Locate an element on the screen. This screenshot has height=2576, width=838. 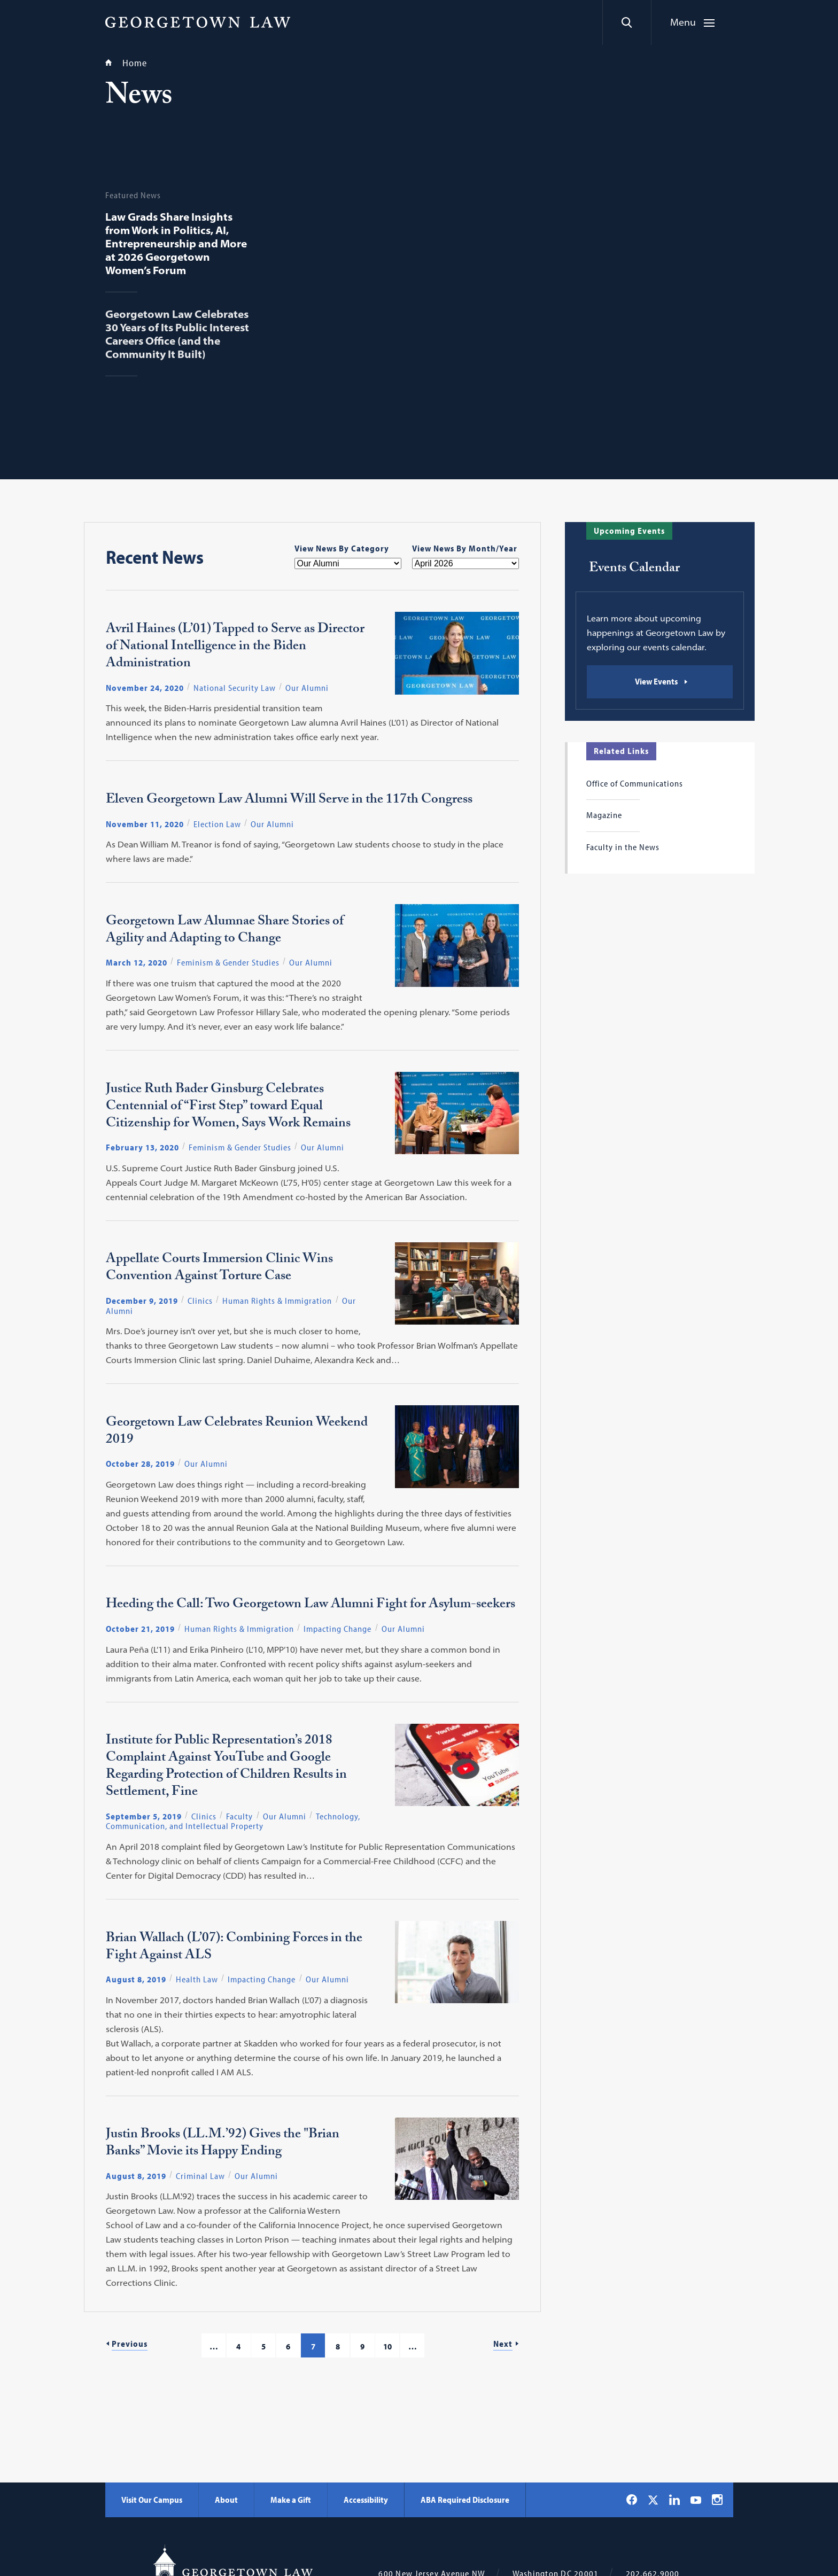
National Security Law is located at coordinates (234, 687).